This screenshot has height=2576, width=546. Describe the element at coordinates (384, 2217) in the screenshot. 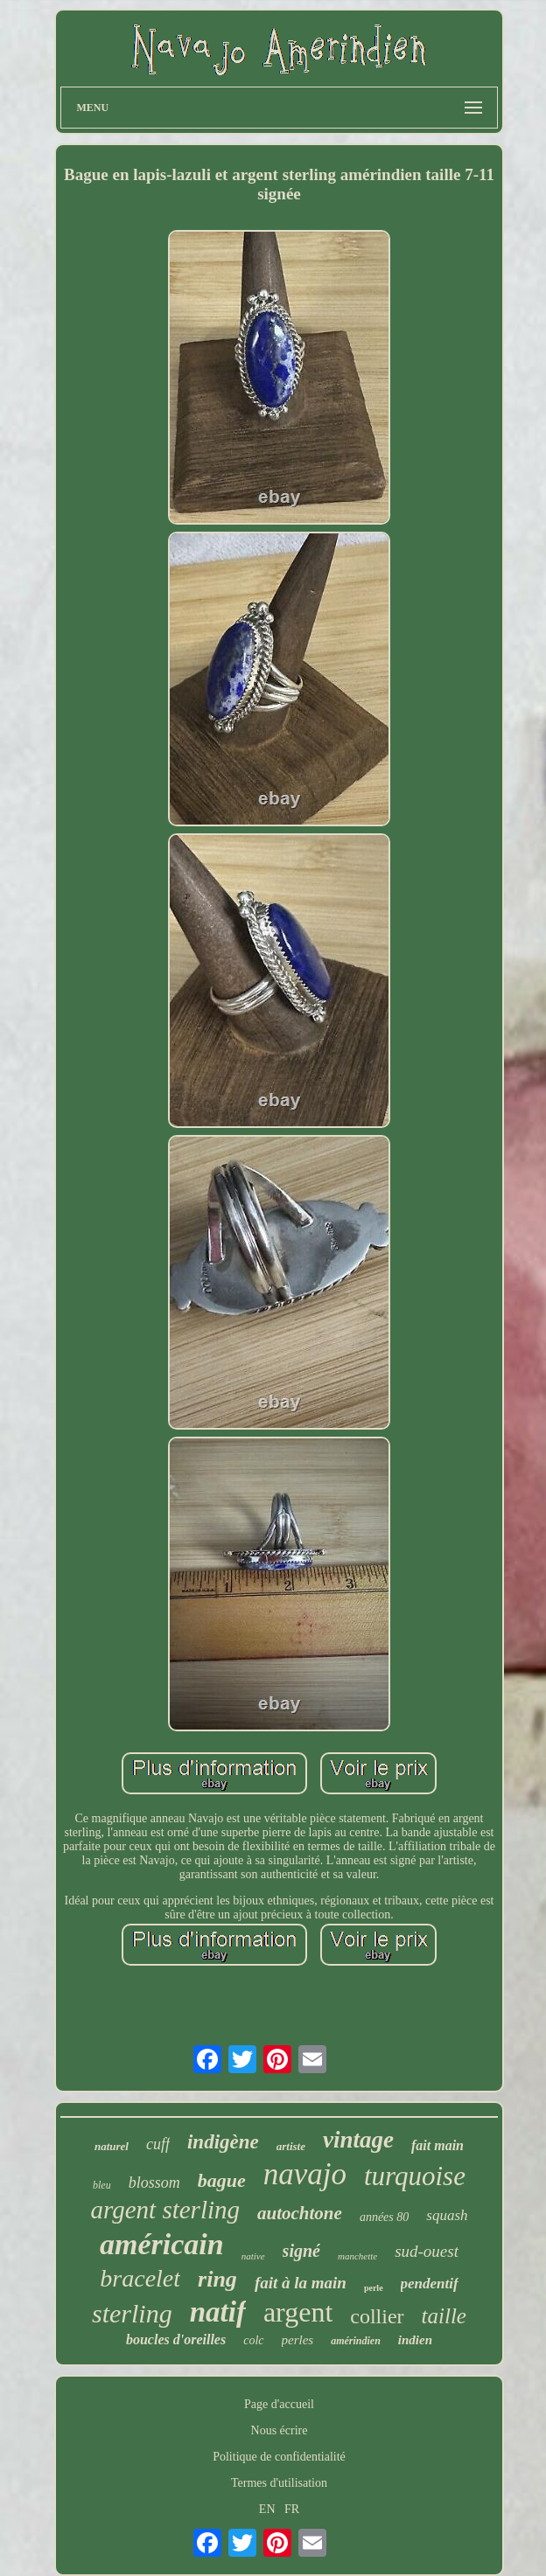

I see `années 80` at that location.